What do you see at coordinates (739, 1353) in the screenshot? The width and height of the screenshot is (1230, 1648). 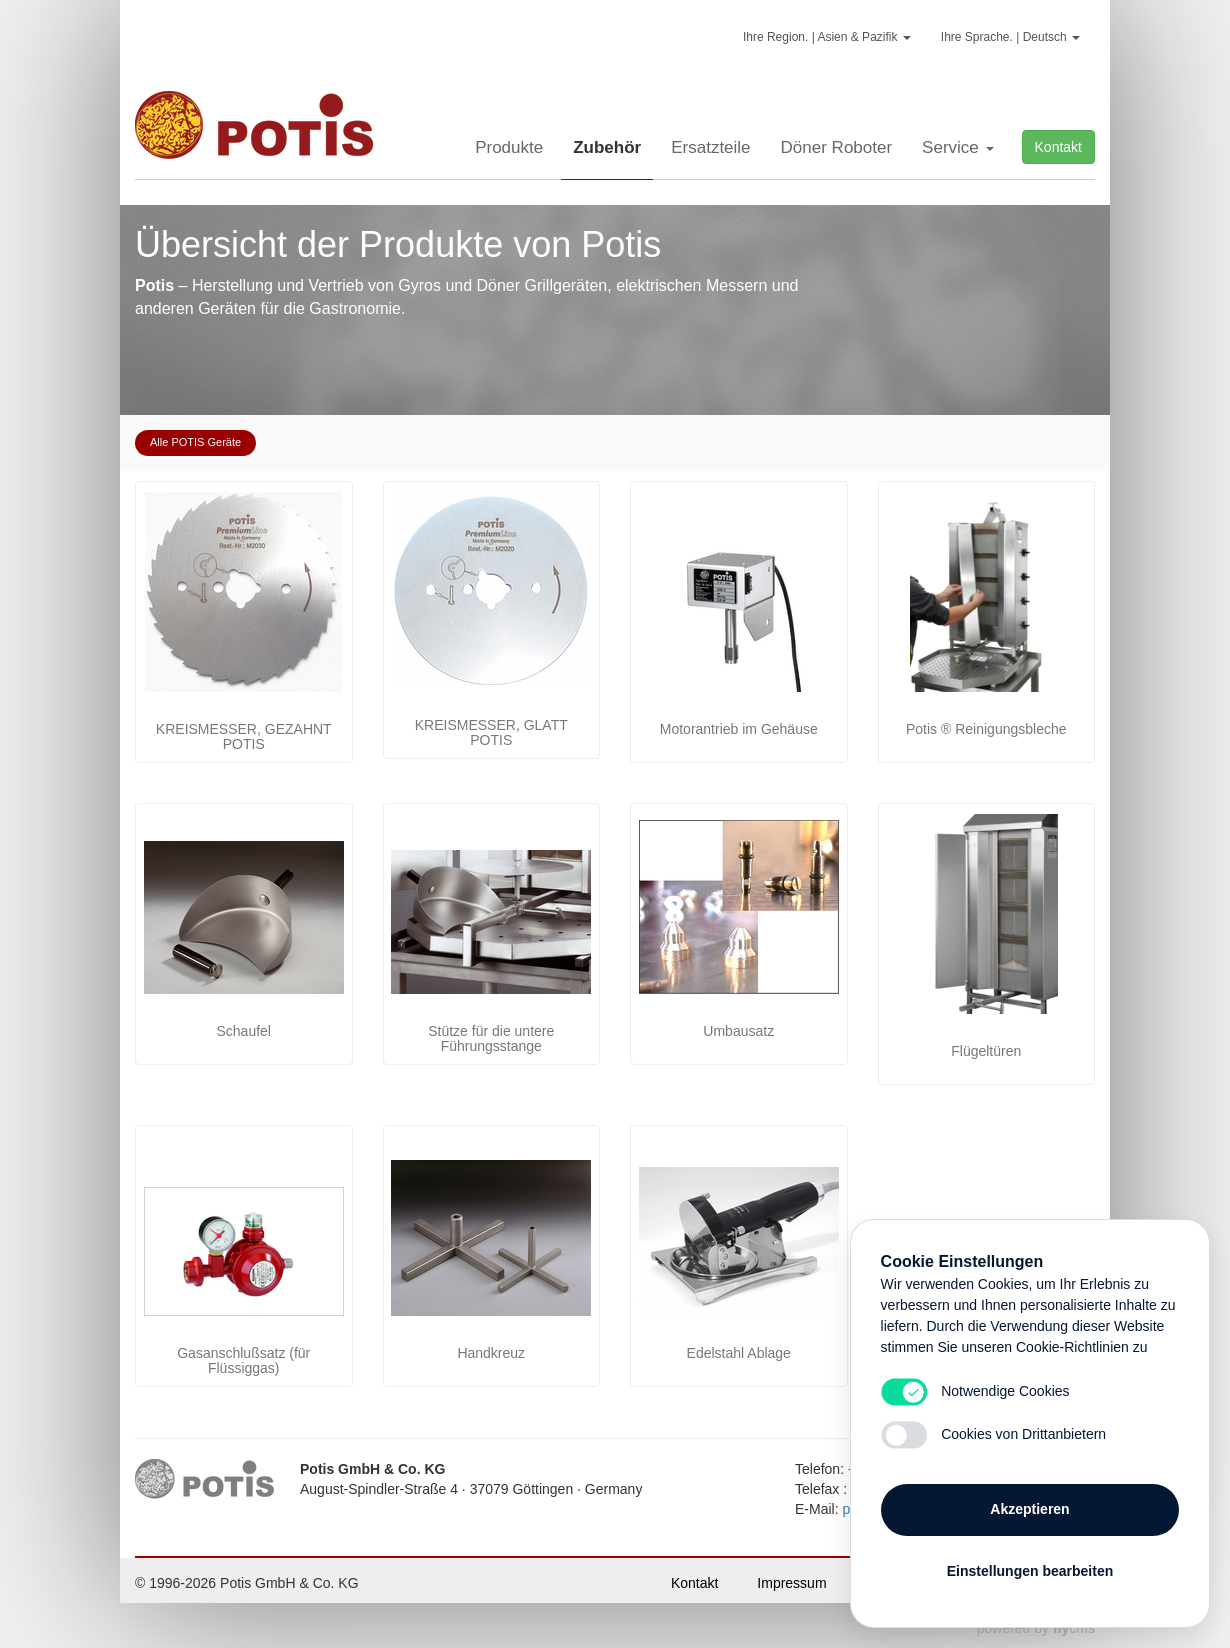 I see `Edelstahl Ablage` at bounding box center [739, 1353].